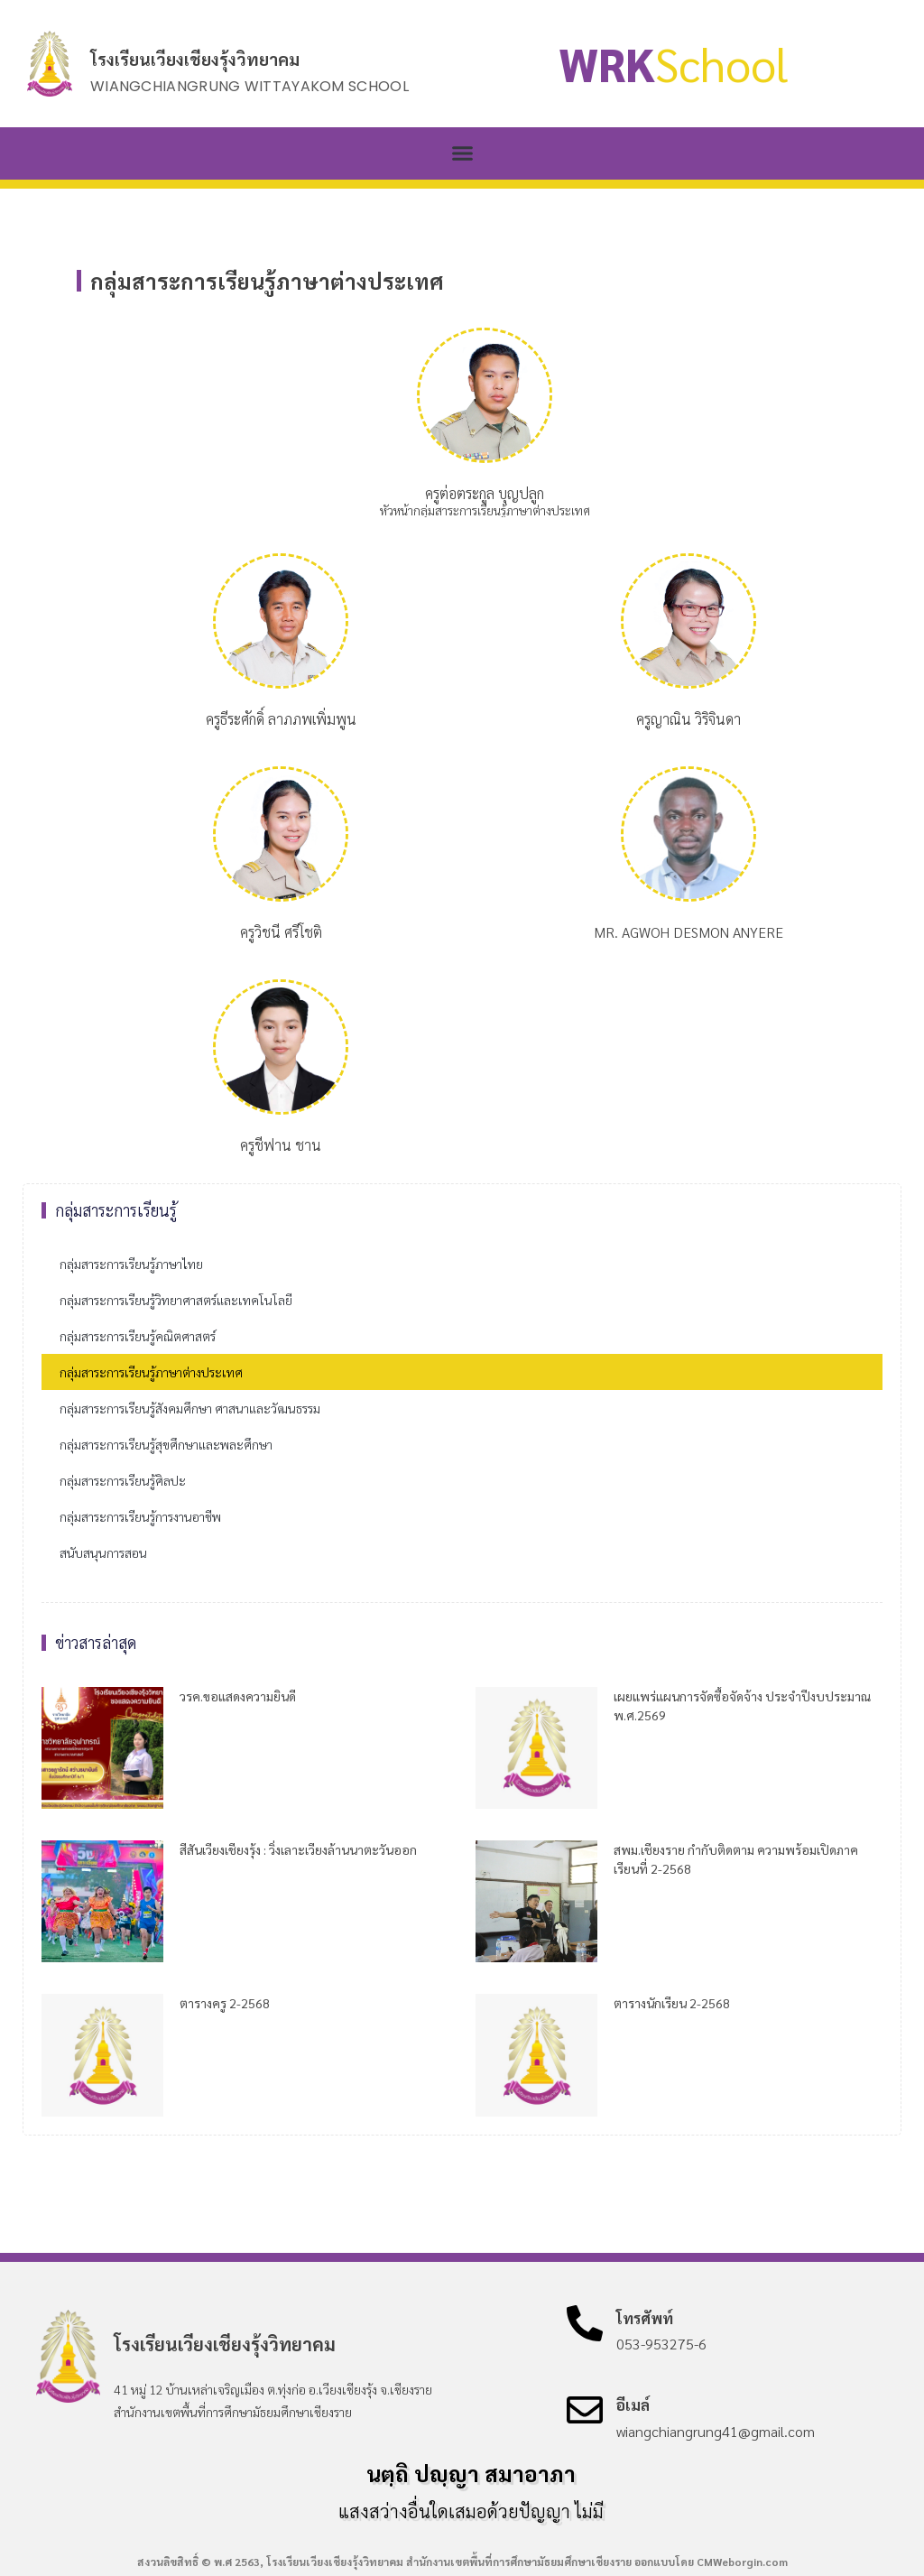  I want to click on [button], so click(462, 153).